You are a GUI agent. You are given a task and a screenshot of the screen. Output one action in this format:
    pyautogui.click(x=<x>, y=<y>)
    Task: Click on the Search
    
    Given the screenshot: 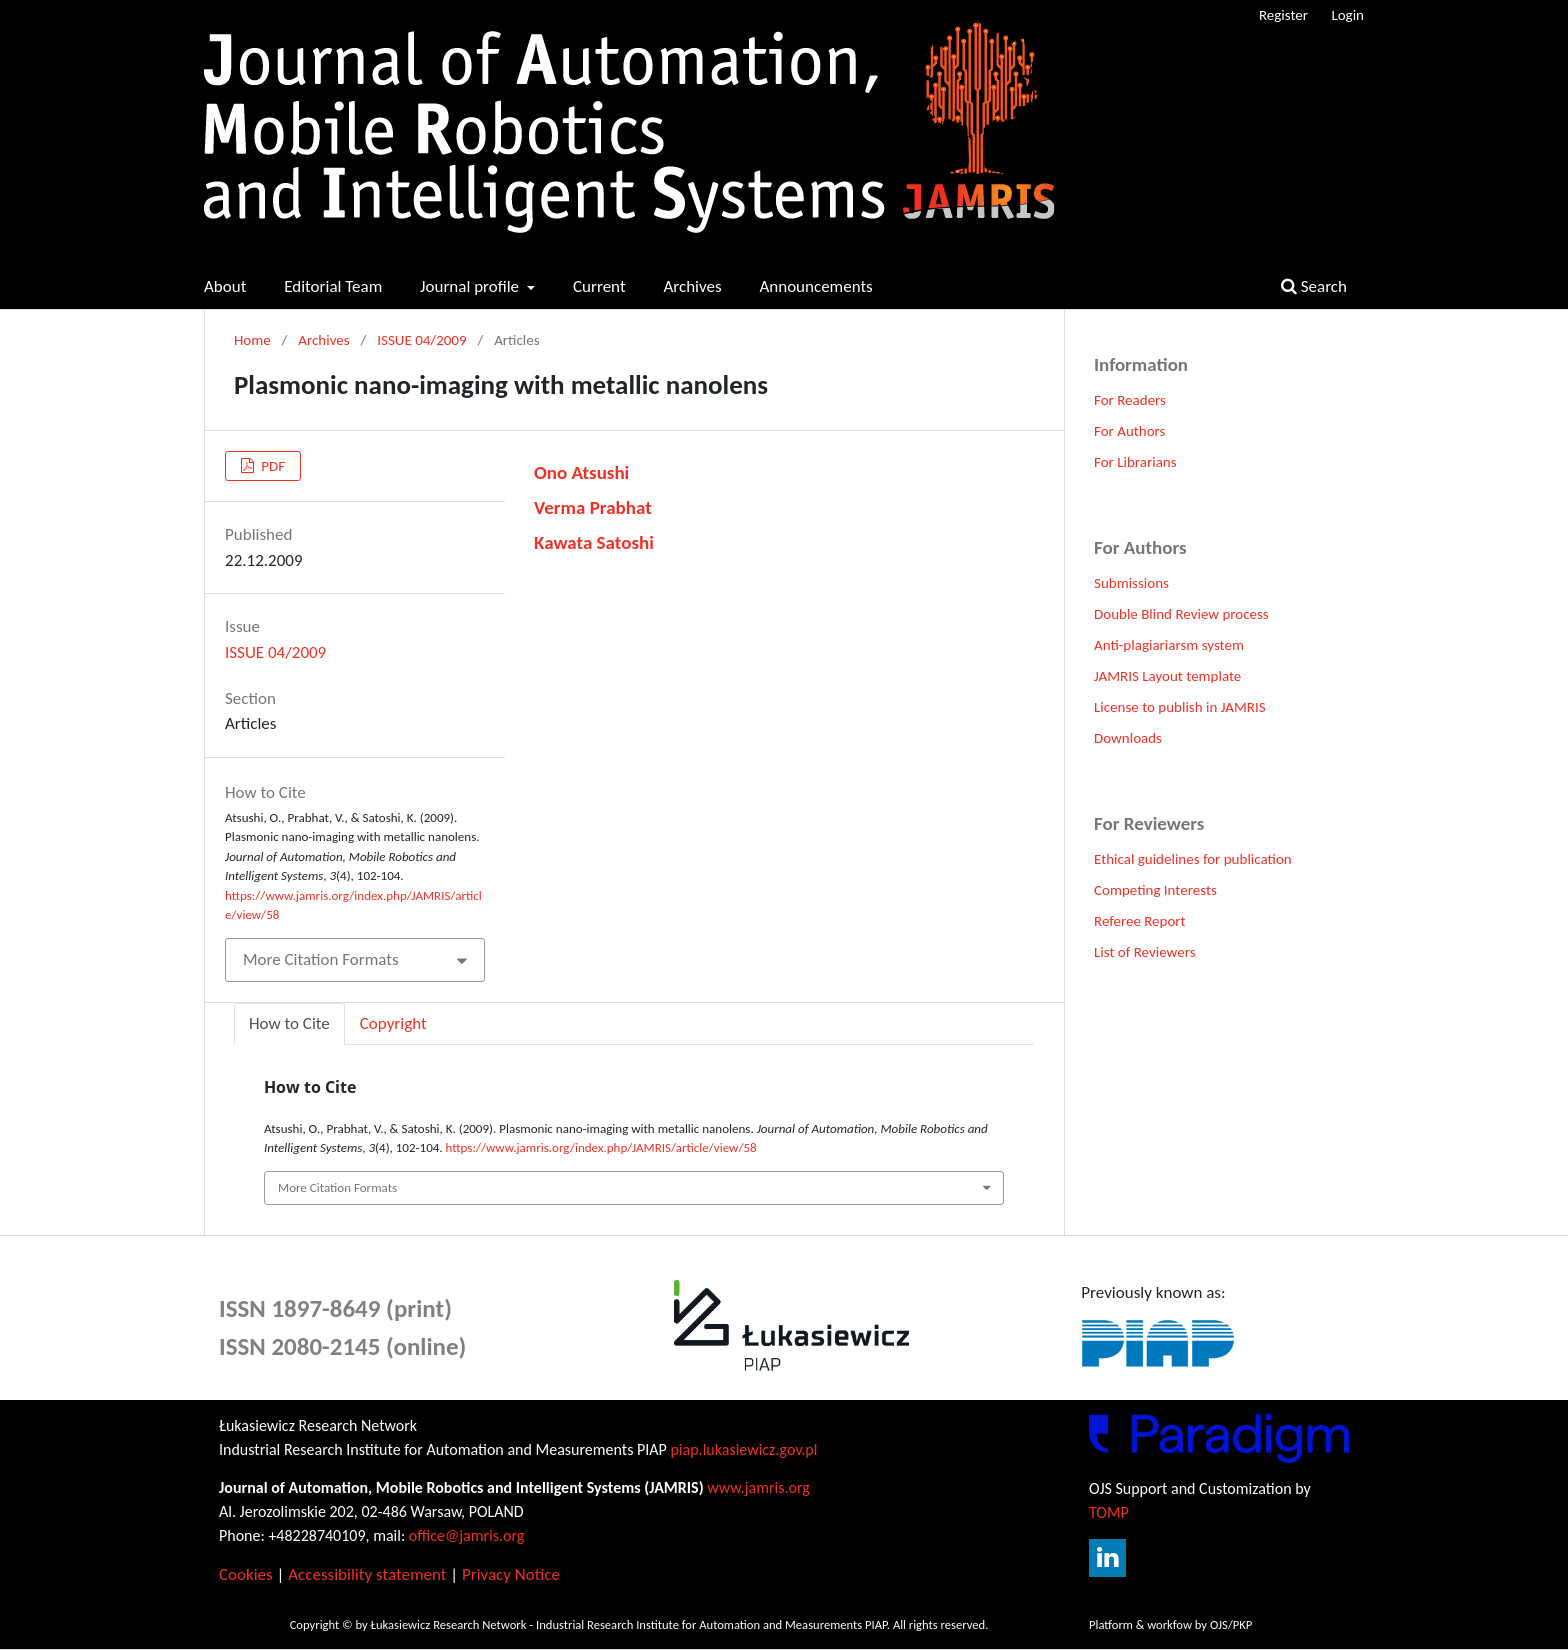 What is the action you would take?
    pyautogui.click(x=1314, y=286)
    